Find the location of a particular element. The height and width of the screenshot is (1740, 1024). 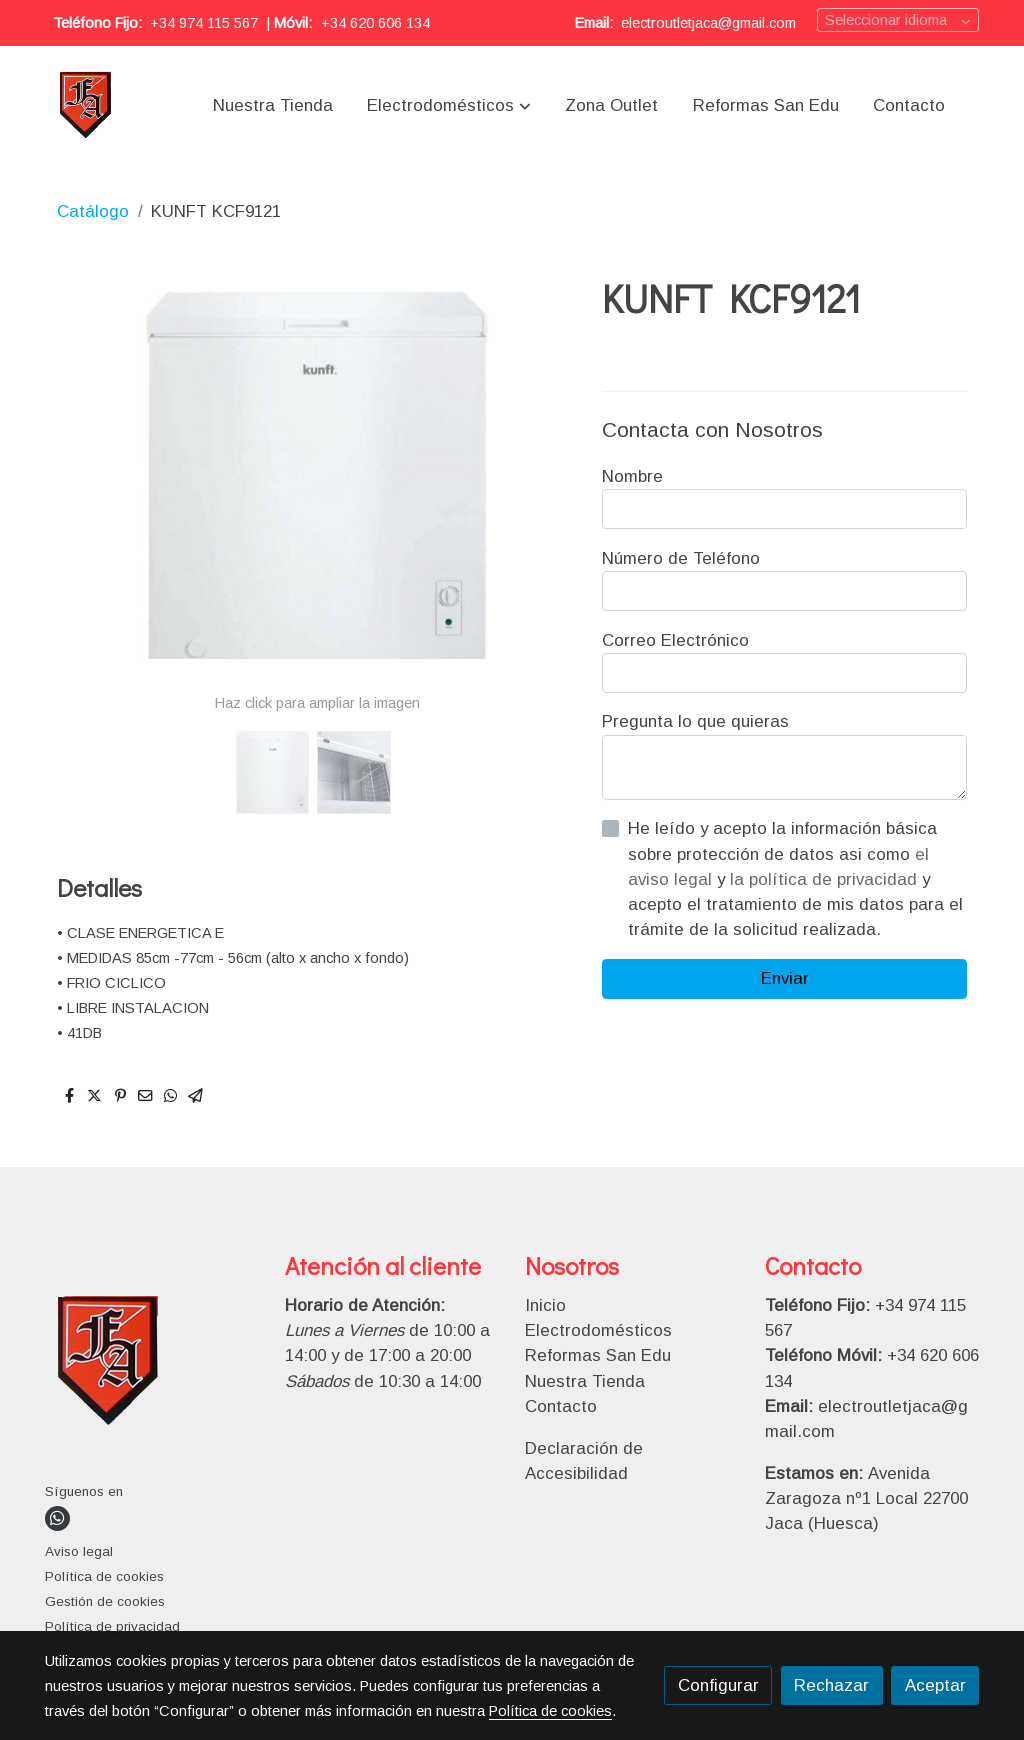

[link whatsapp] is located at coordinates (57, 1518).